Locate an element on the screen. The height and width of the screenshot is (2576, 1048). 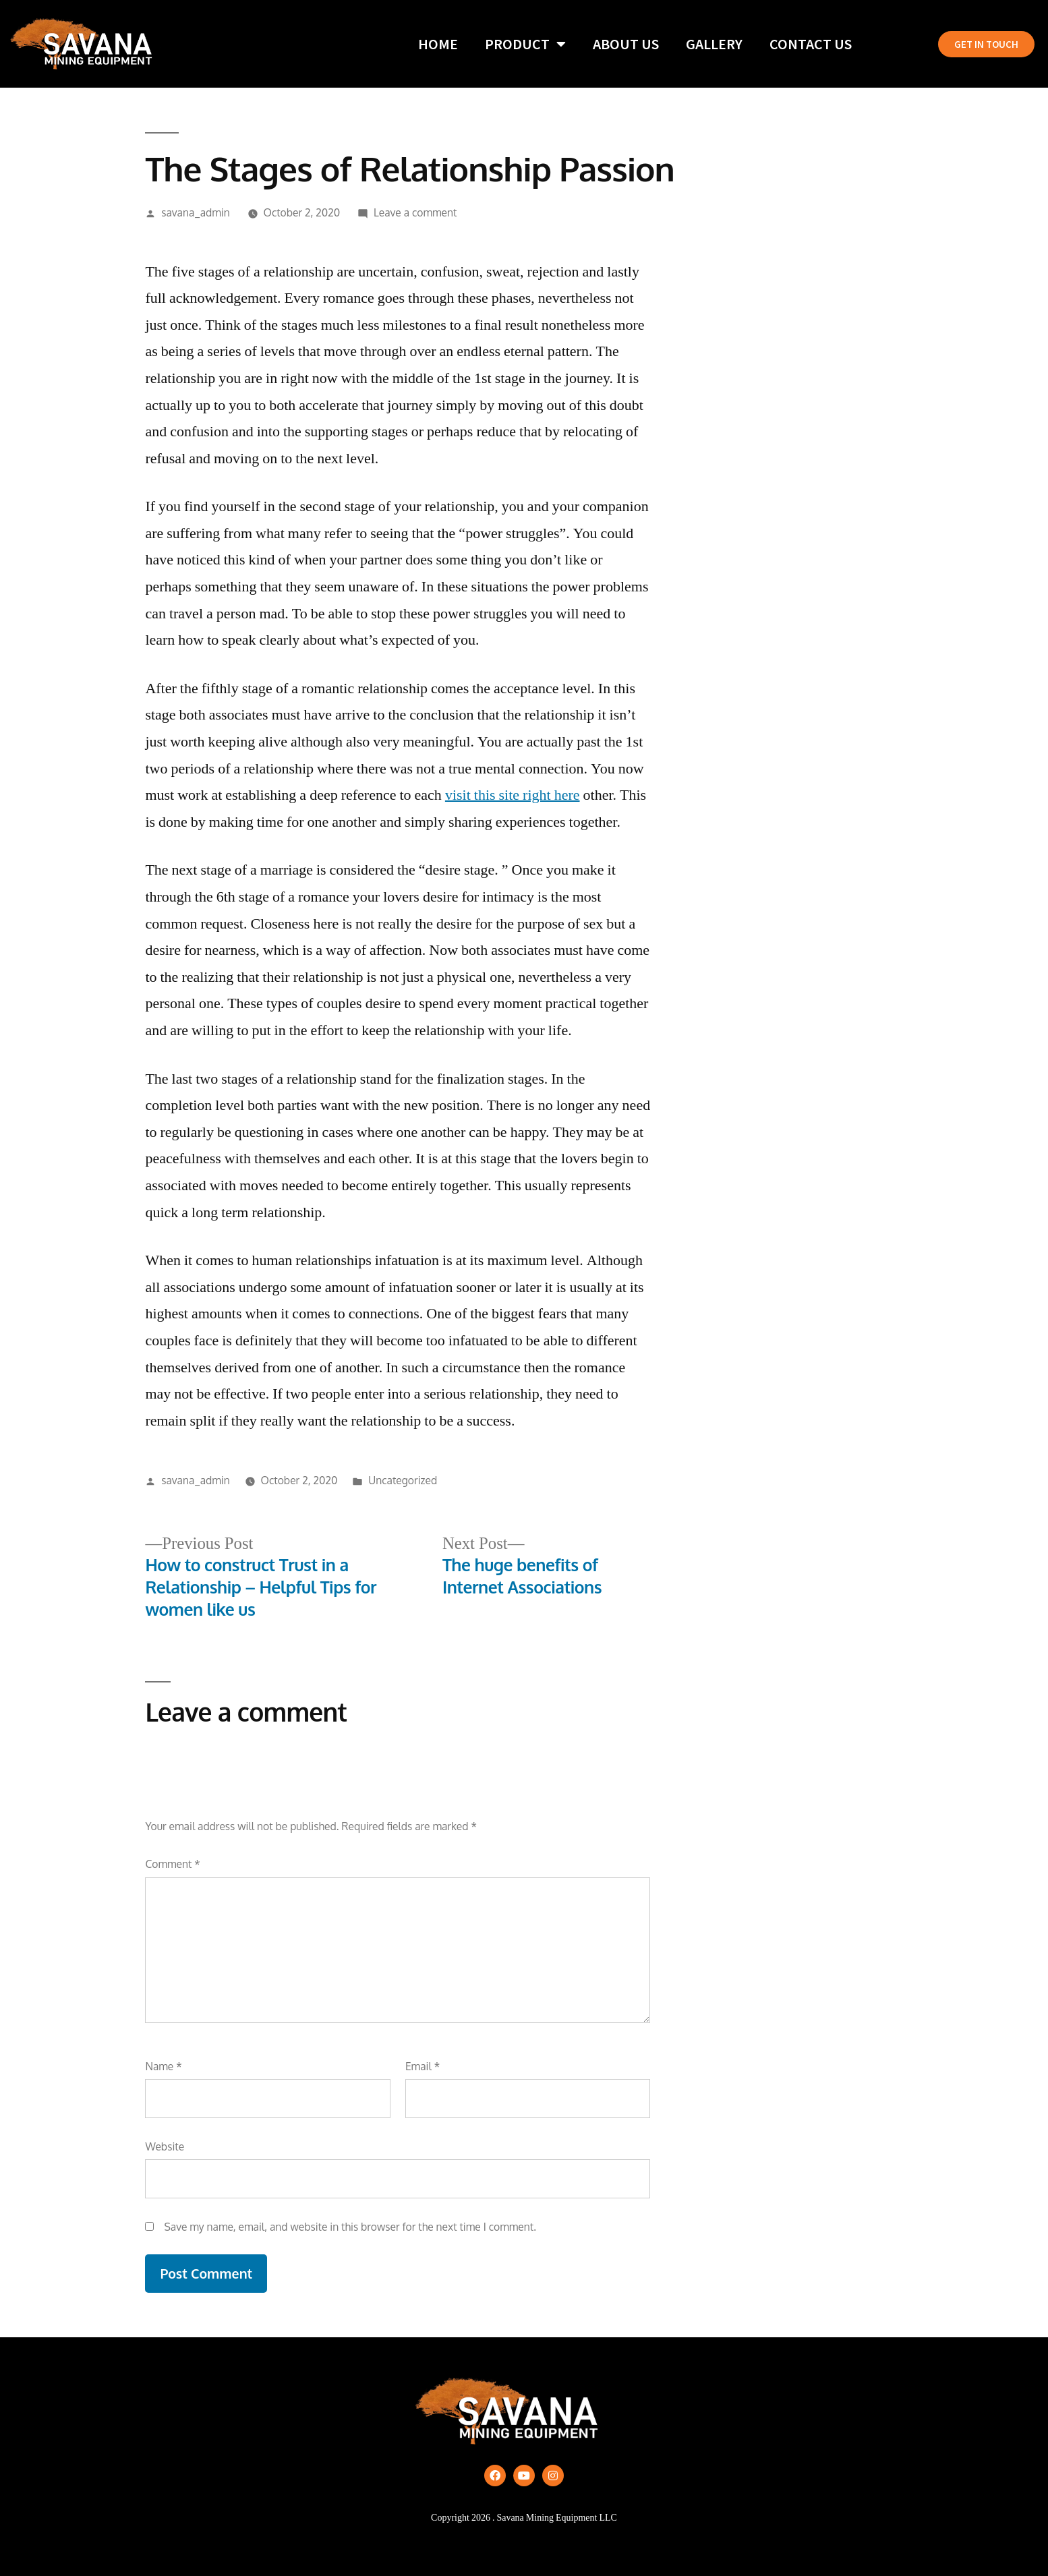
Name is located at coordinates (163, 2066).